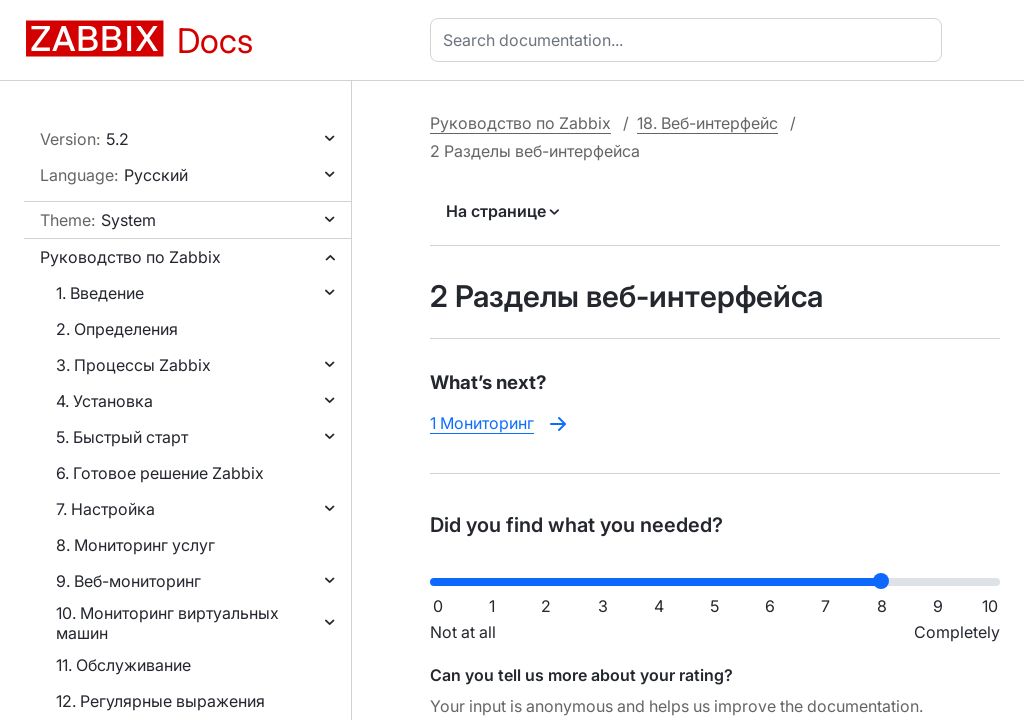 This screenshot has width=1024, height=720. I want to click on 1. Введение, so click(100, 293).